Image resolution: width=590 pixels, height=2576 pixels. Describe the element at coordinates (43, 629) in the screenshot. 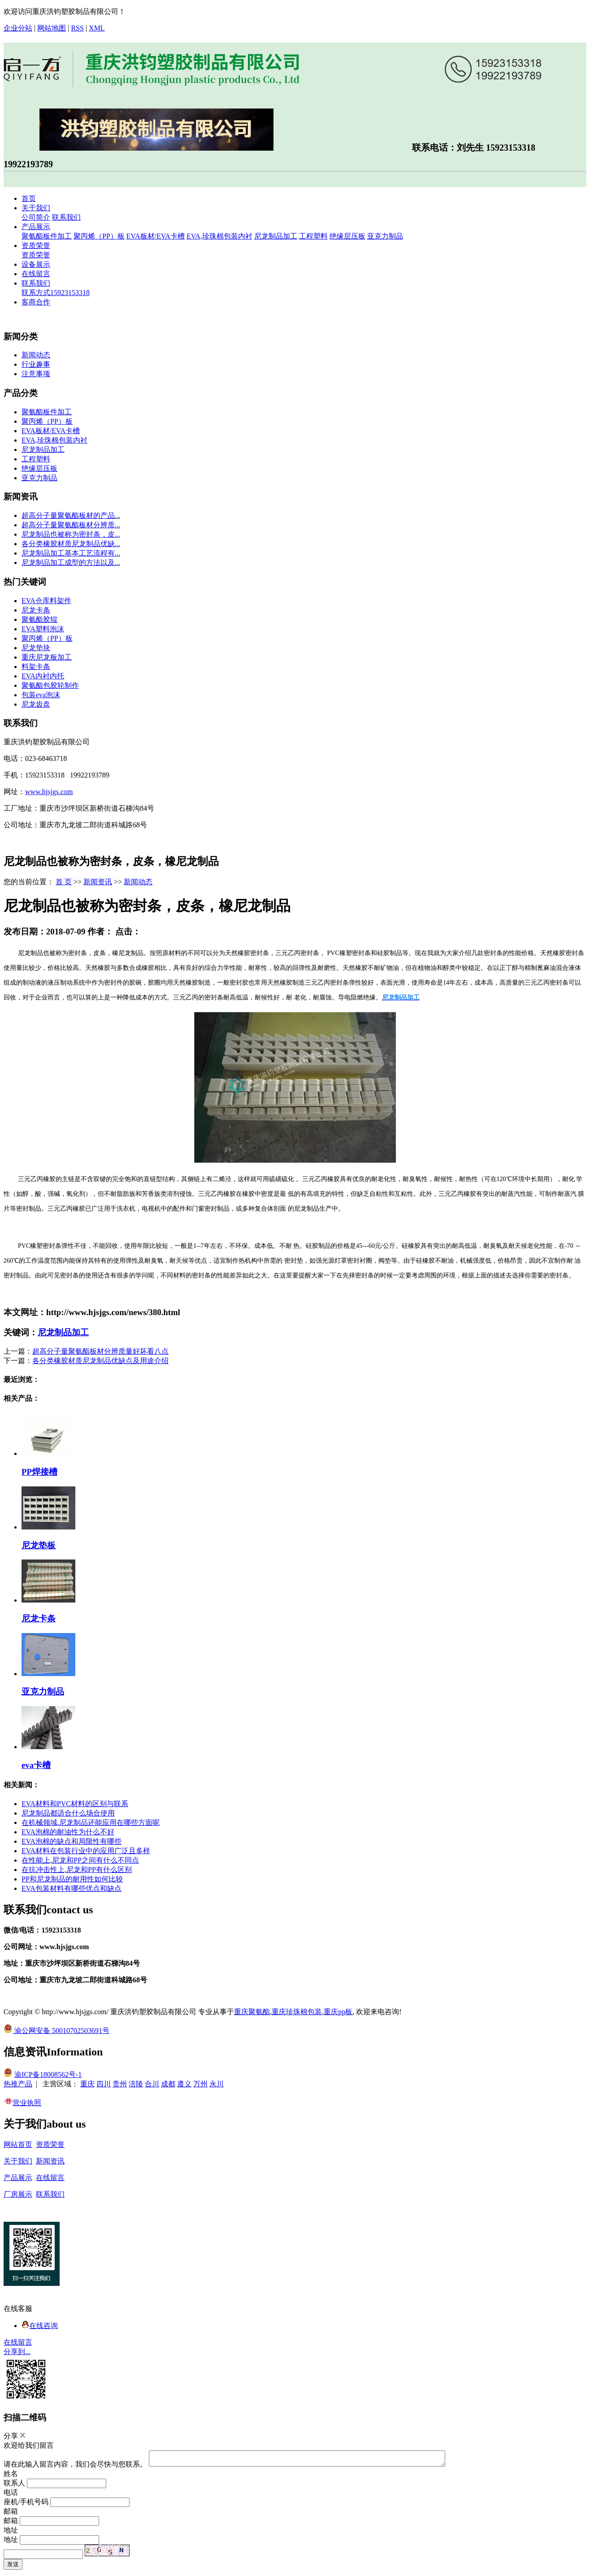

I see `EVA塑料泡沫` at that location.